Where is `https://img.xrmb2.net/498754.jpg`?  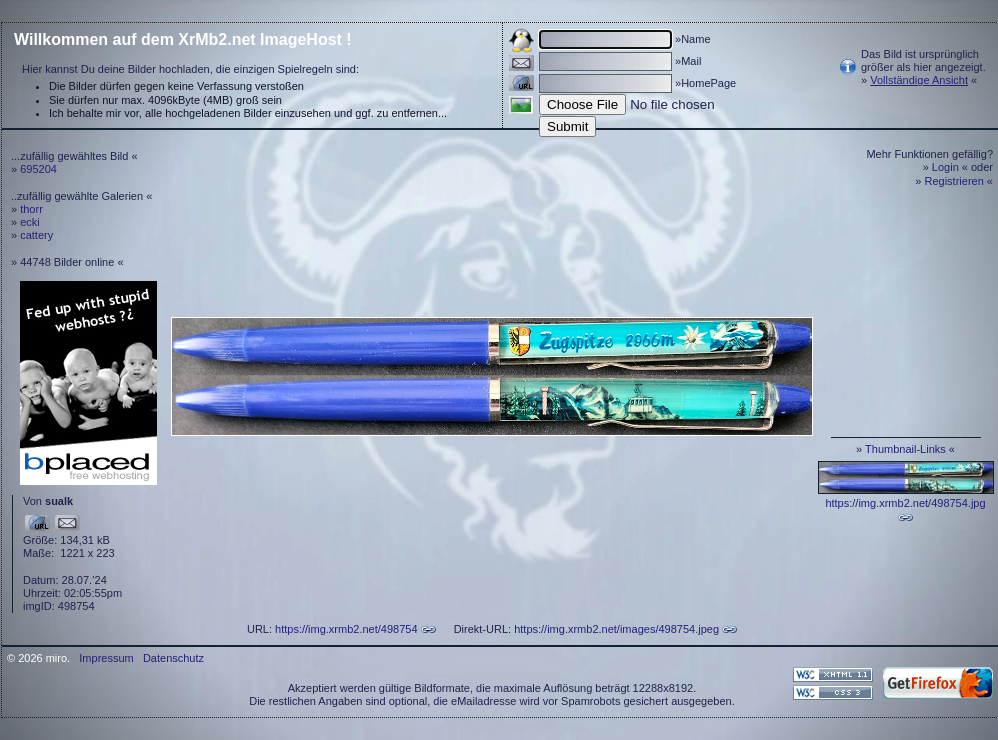
https://img.xrmb2.net/498754.jpg is located at coordinates (905, 503).